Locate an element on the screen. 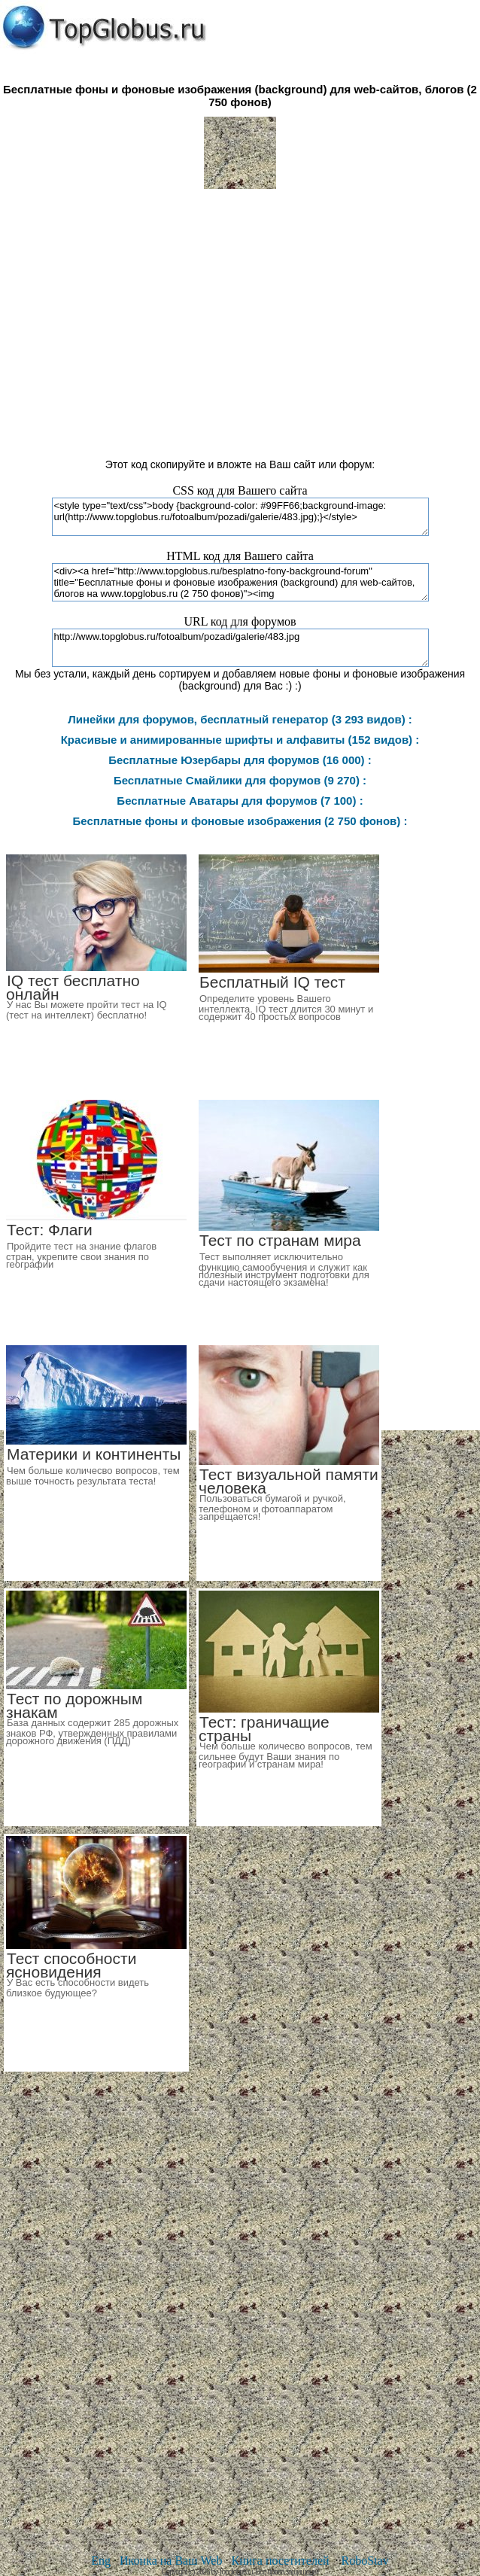 This screenshot has height=2576, width=480. Бесплатные Смайлики для форумов (9 270) : is located at coordinates (240, 780).